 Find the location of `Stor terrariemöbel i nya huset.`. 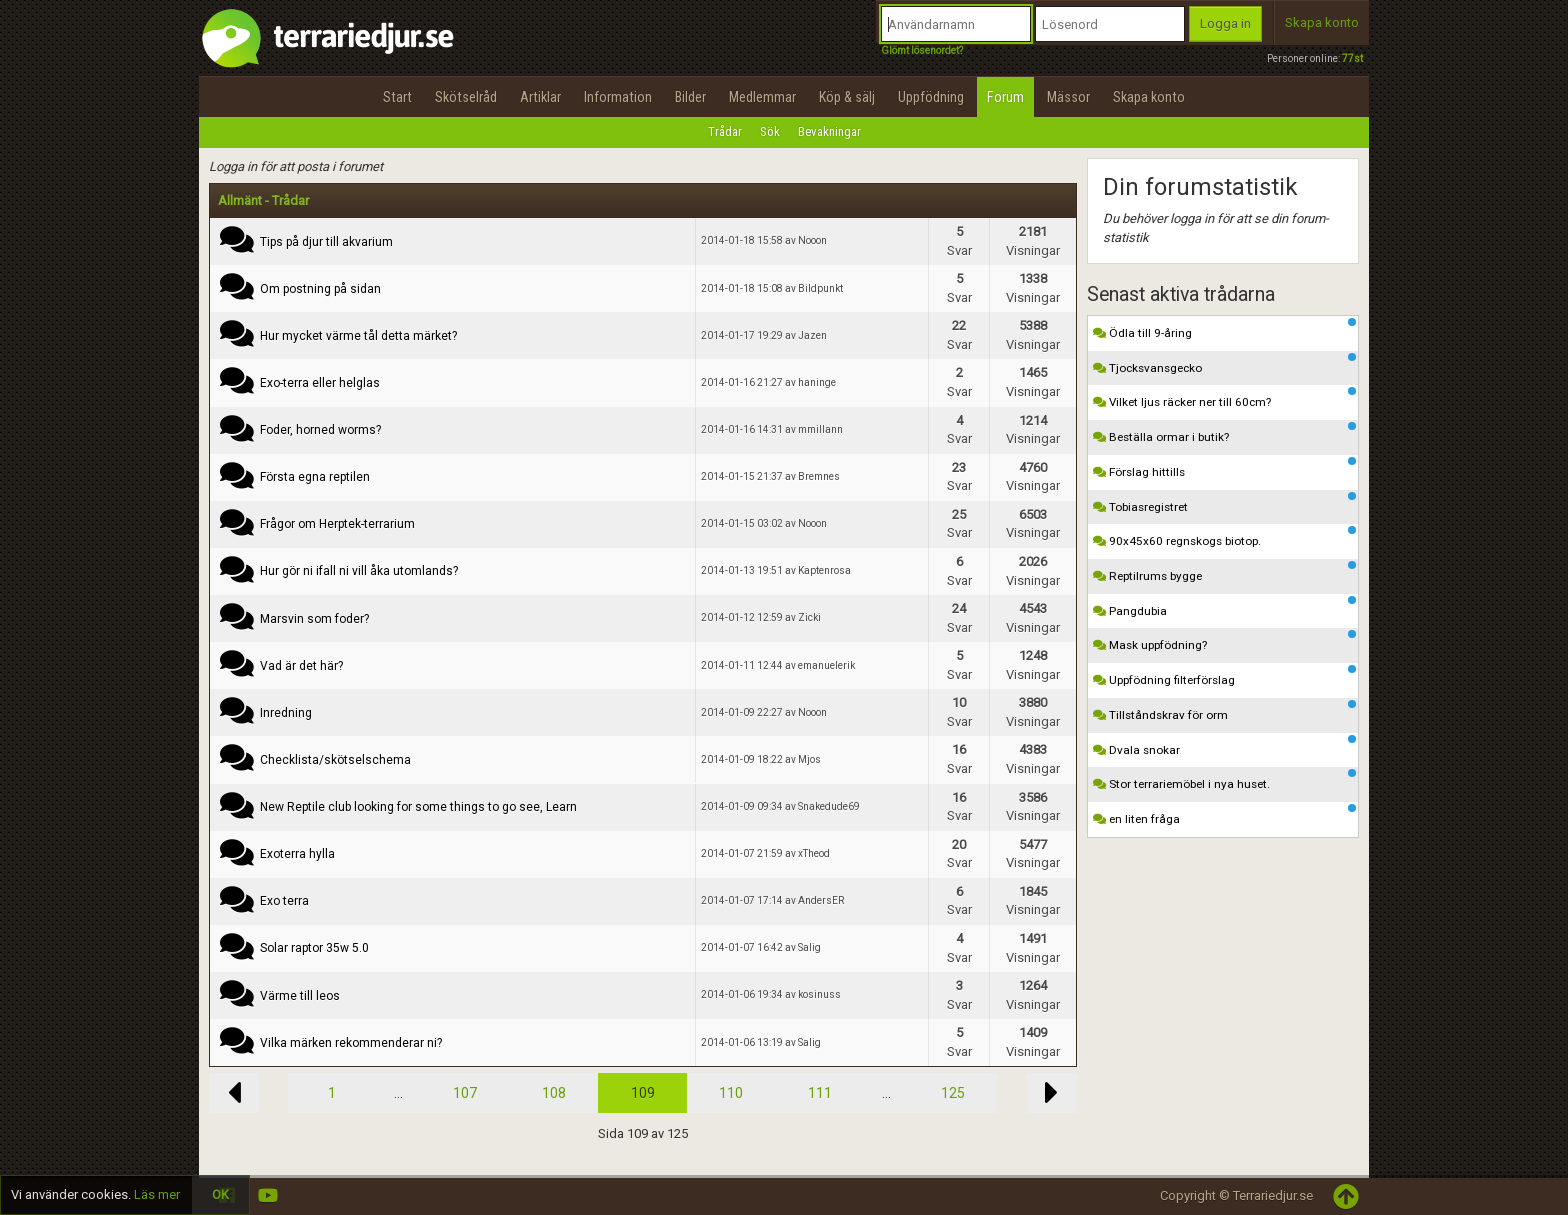

Stor terrariemöbel i nya huset. is located at coordinates (1225, 780).